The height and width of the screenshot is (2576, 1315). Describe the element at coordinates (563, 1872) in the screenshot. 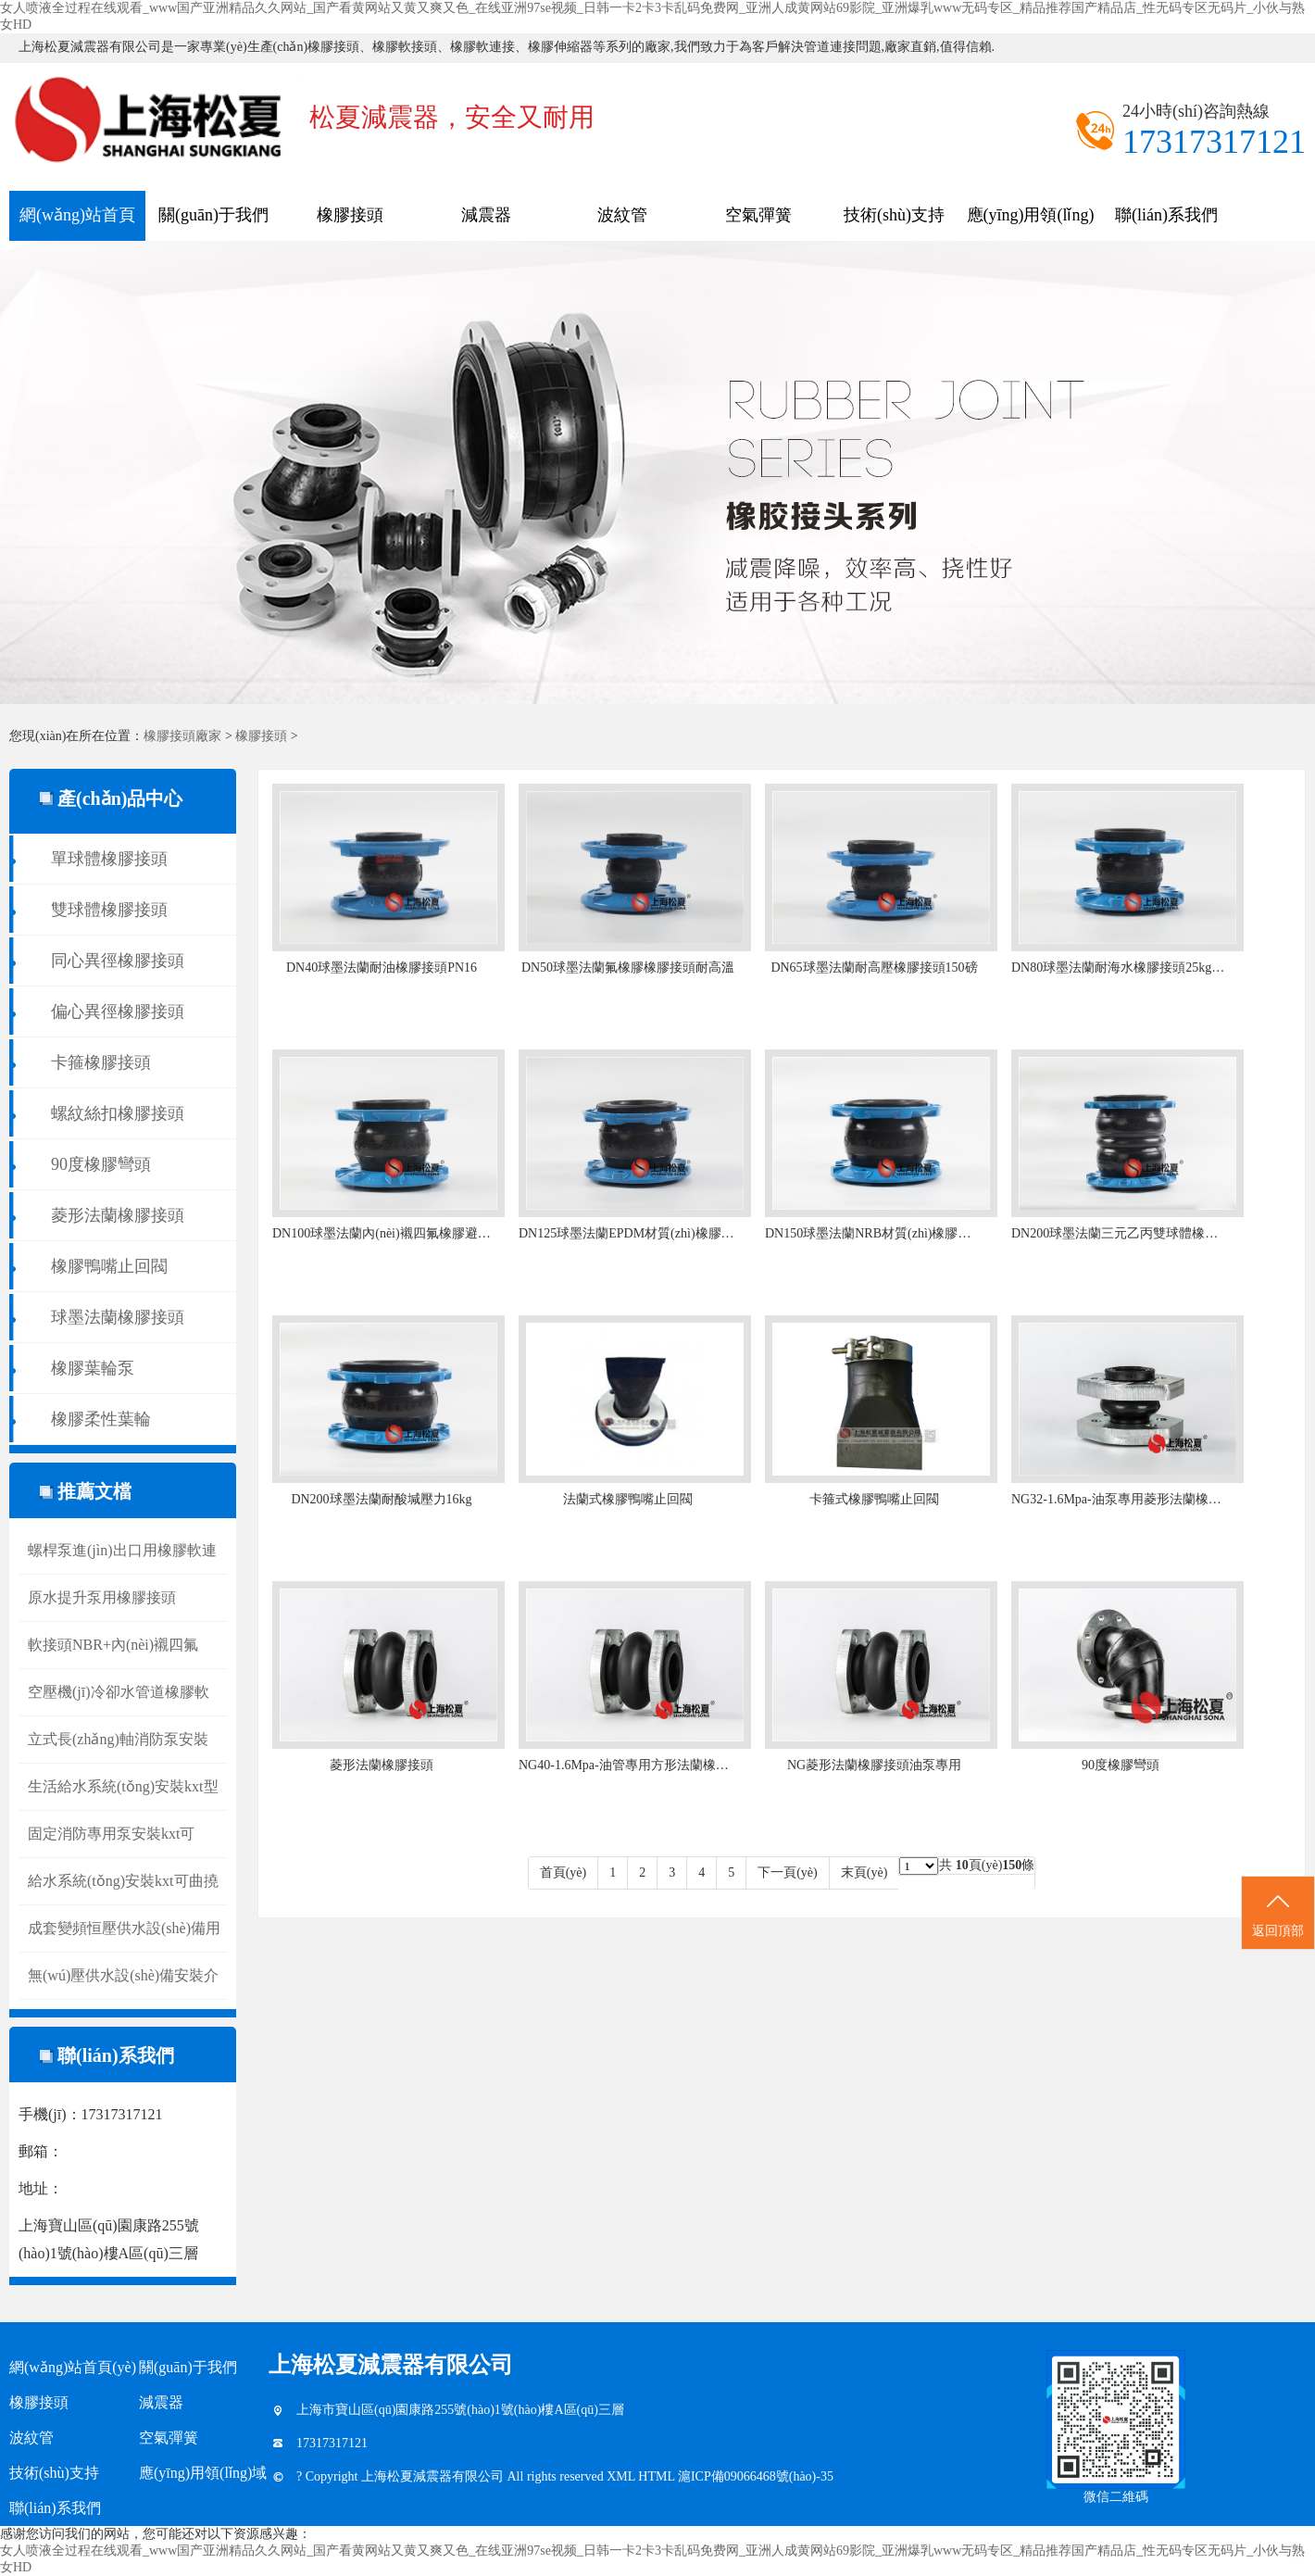

I see `首頁(yè)` at that location.